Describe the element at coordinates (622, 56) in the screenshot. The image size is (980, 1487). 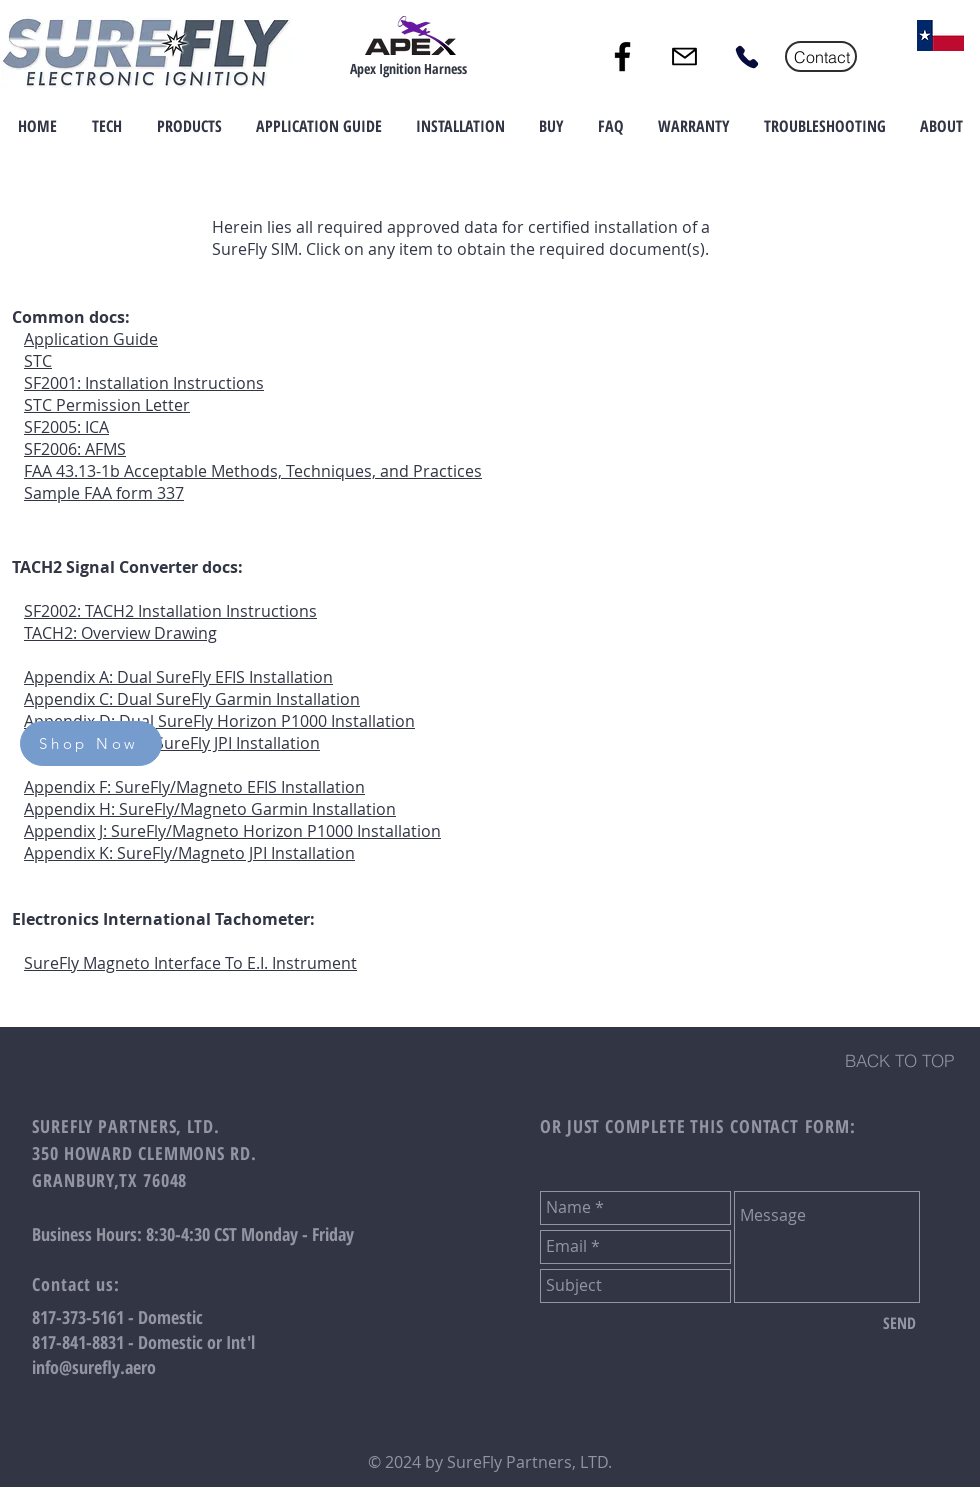
I see `[Facebook]` at that location.